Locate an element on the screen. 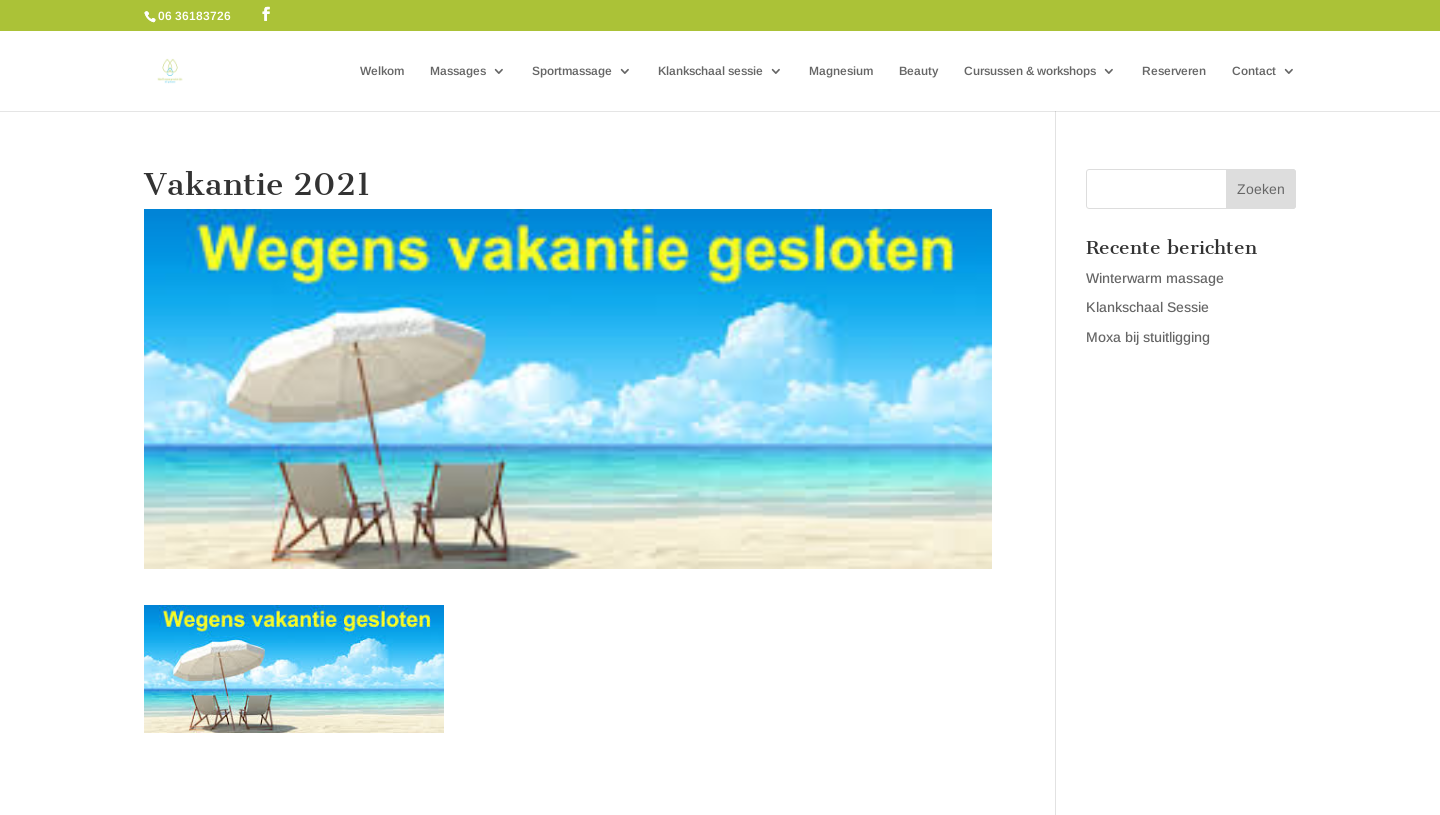 The image size is (1440, 815). Welkom is located at coordinates (382, 71).